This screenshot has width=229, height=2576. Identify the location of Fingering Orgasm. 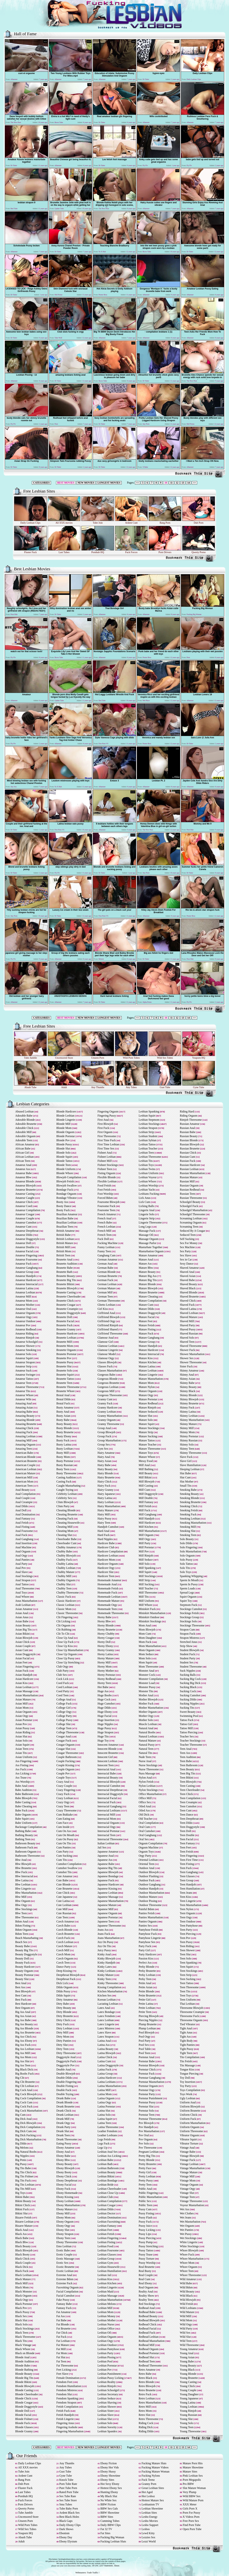
(108, 1111).